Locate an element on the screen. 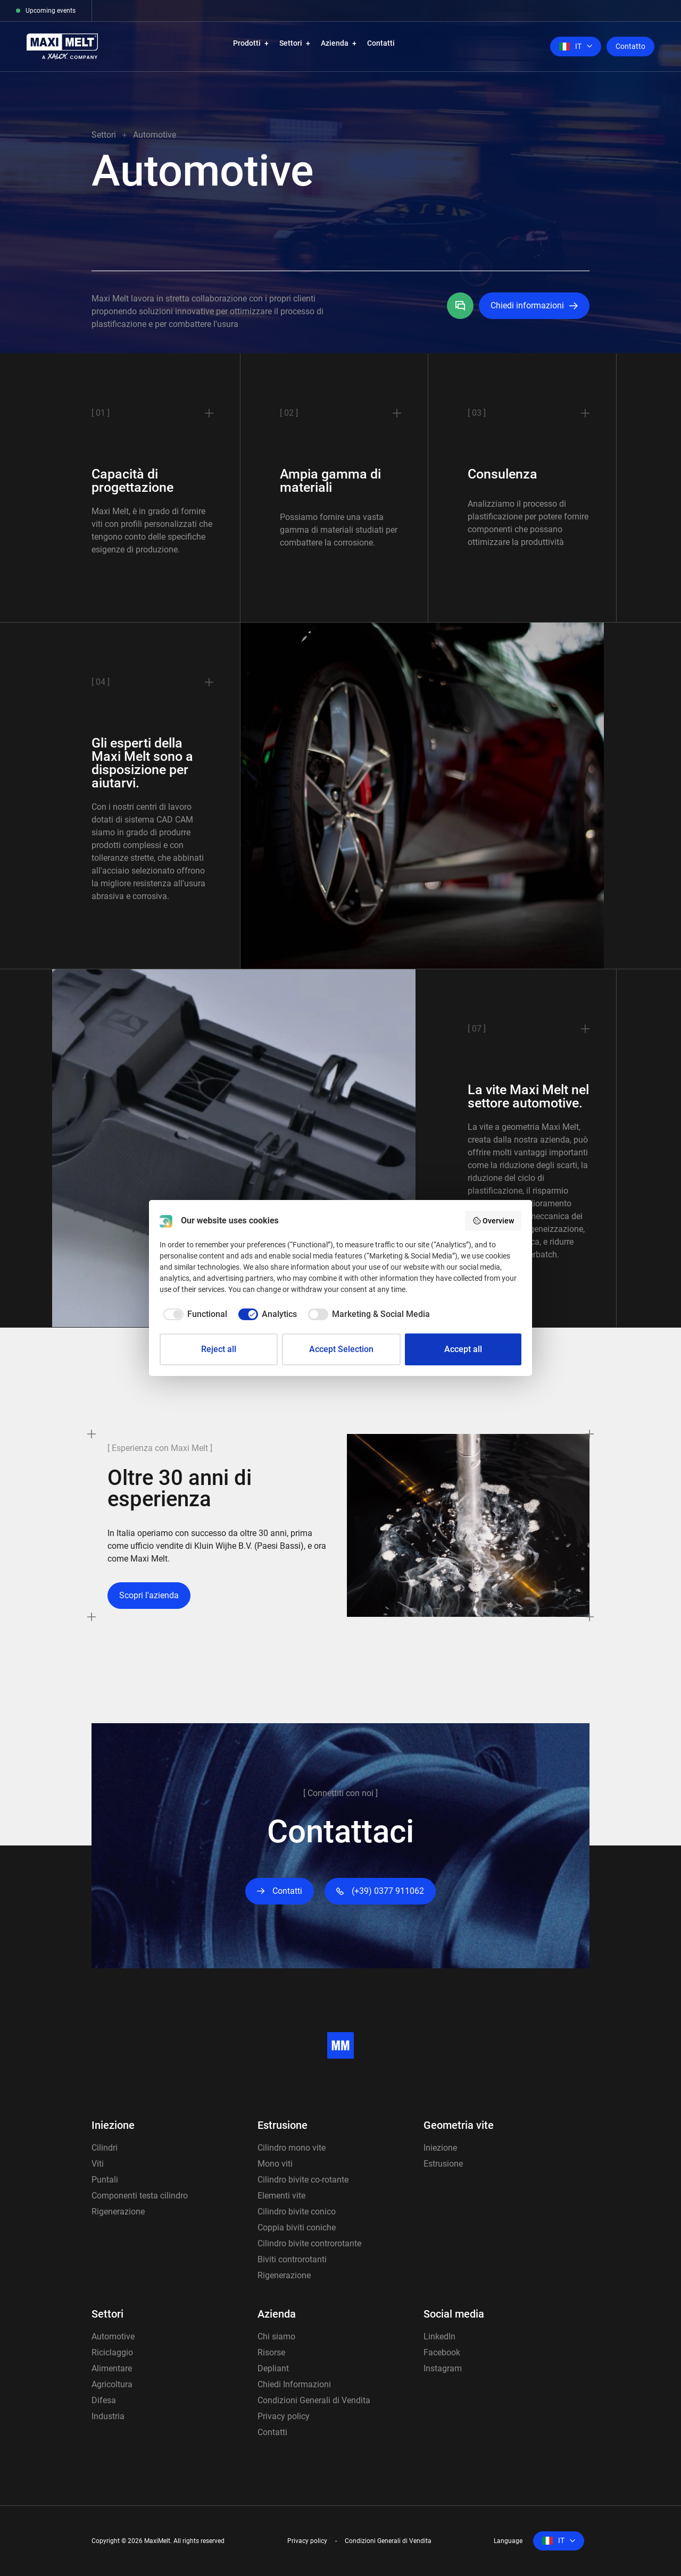  Viti is located at coordinates (98, 2164).